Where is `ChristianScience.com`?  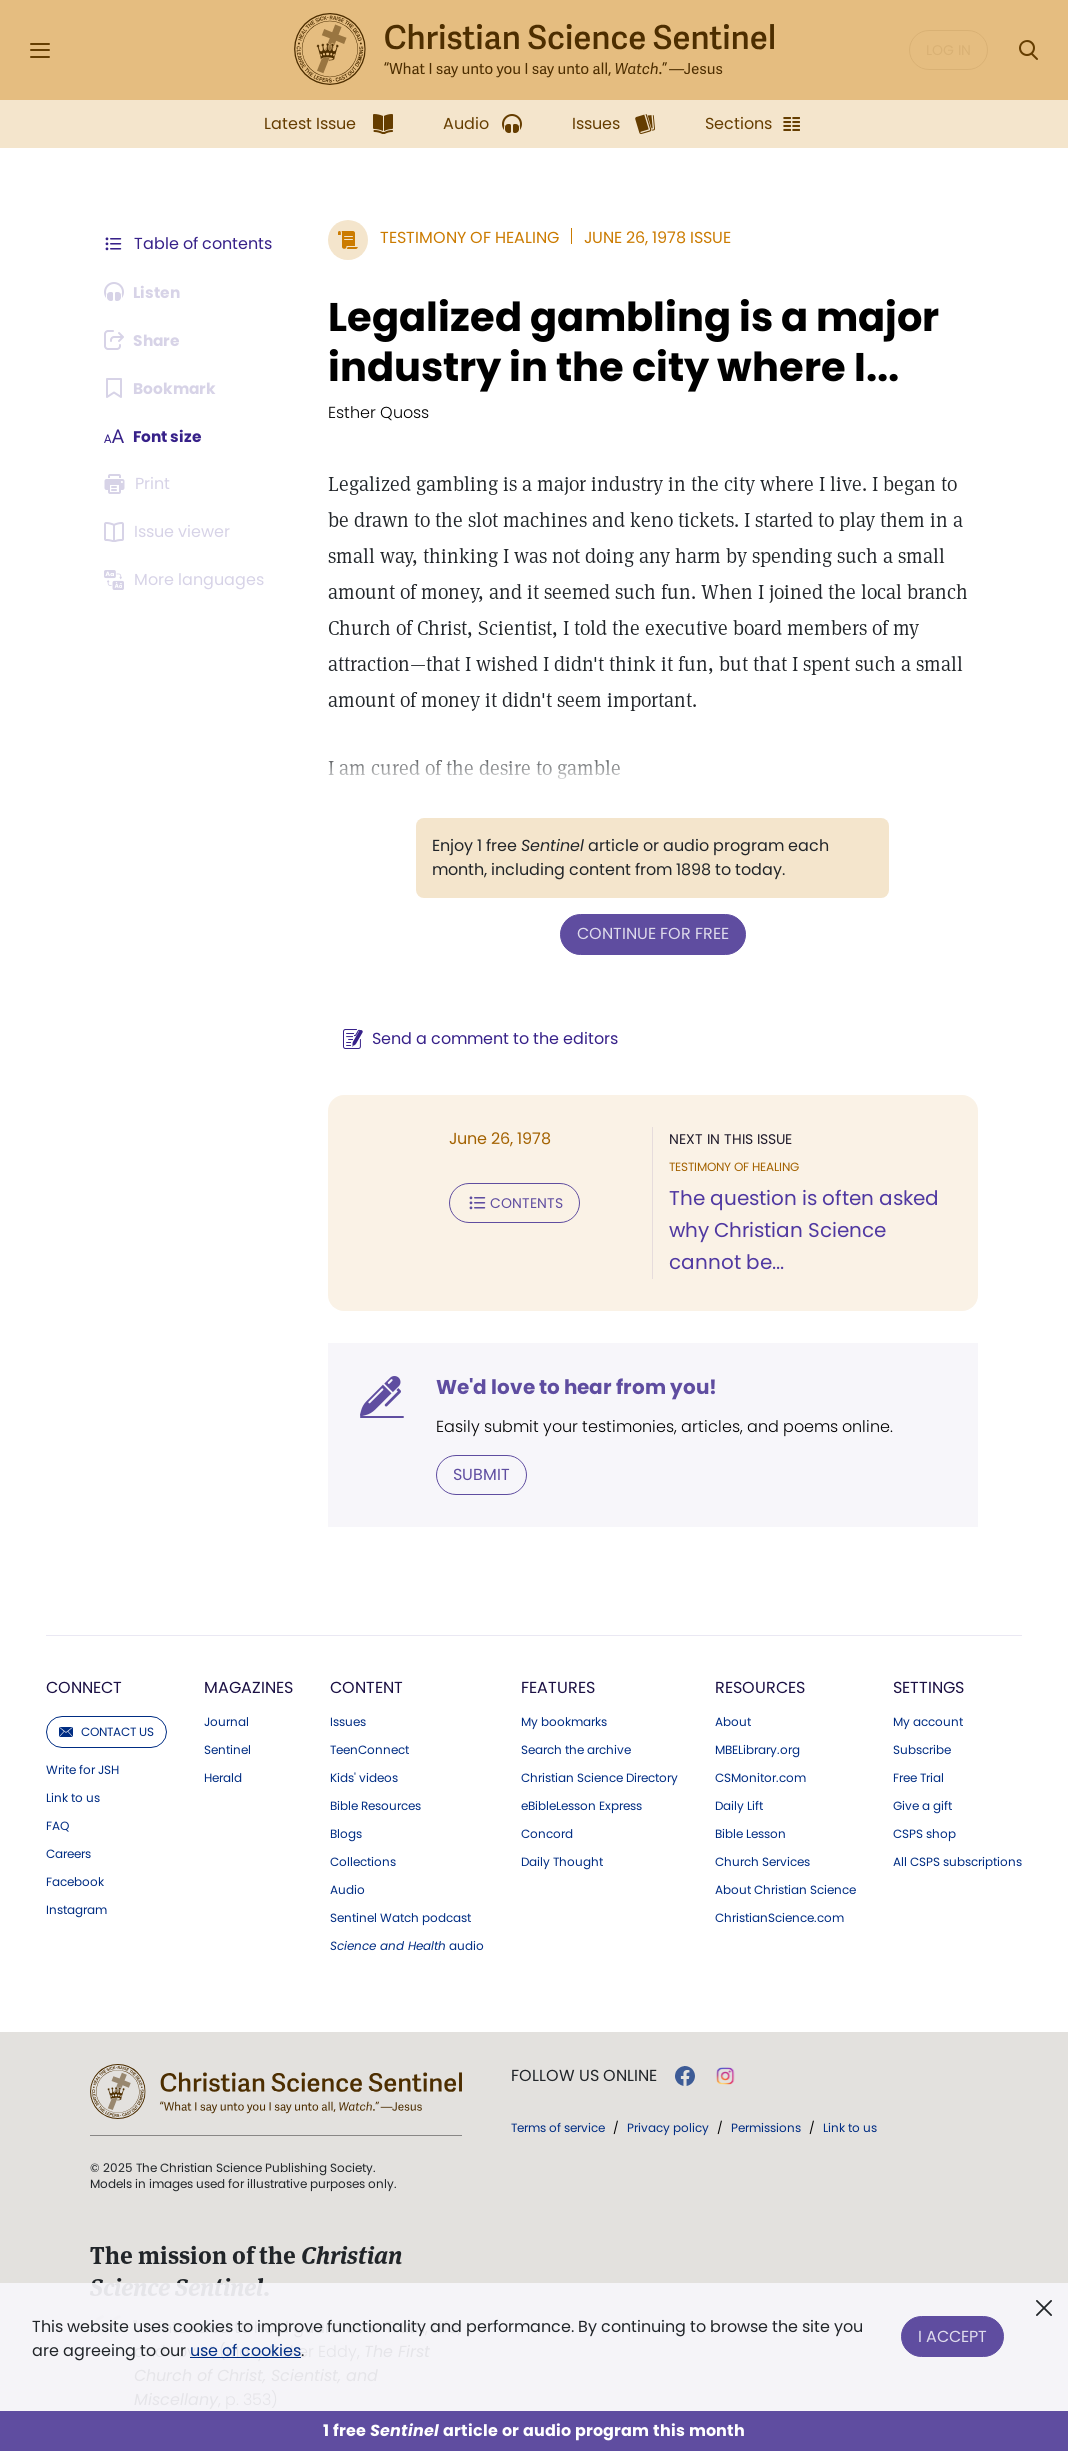 ChristianScience.com is located at coordinates (779, 1917).